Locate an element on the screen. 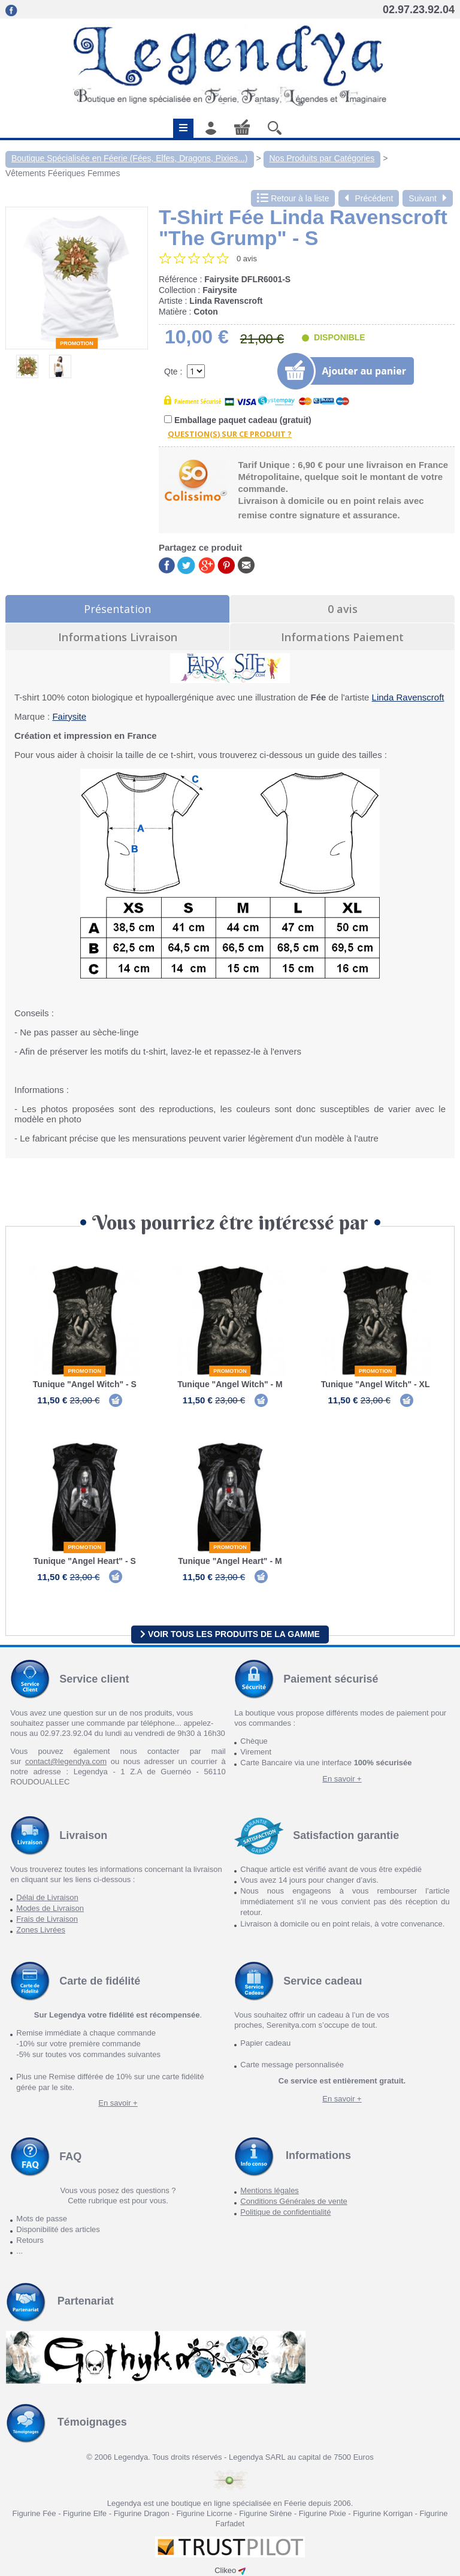 The height and width of the screenshot is (2576, 460). En savoir + is located at coordinates (341, 1778).